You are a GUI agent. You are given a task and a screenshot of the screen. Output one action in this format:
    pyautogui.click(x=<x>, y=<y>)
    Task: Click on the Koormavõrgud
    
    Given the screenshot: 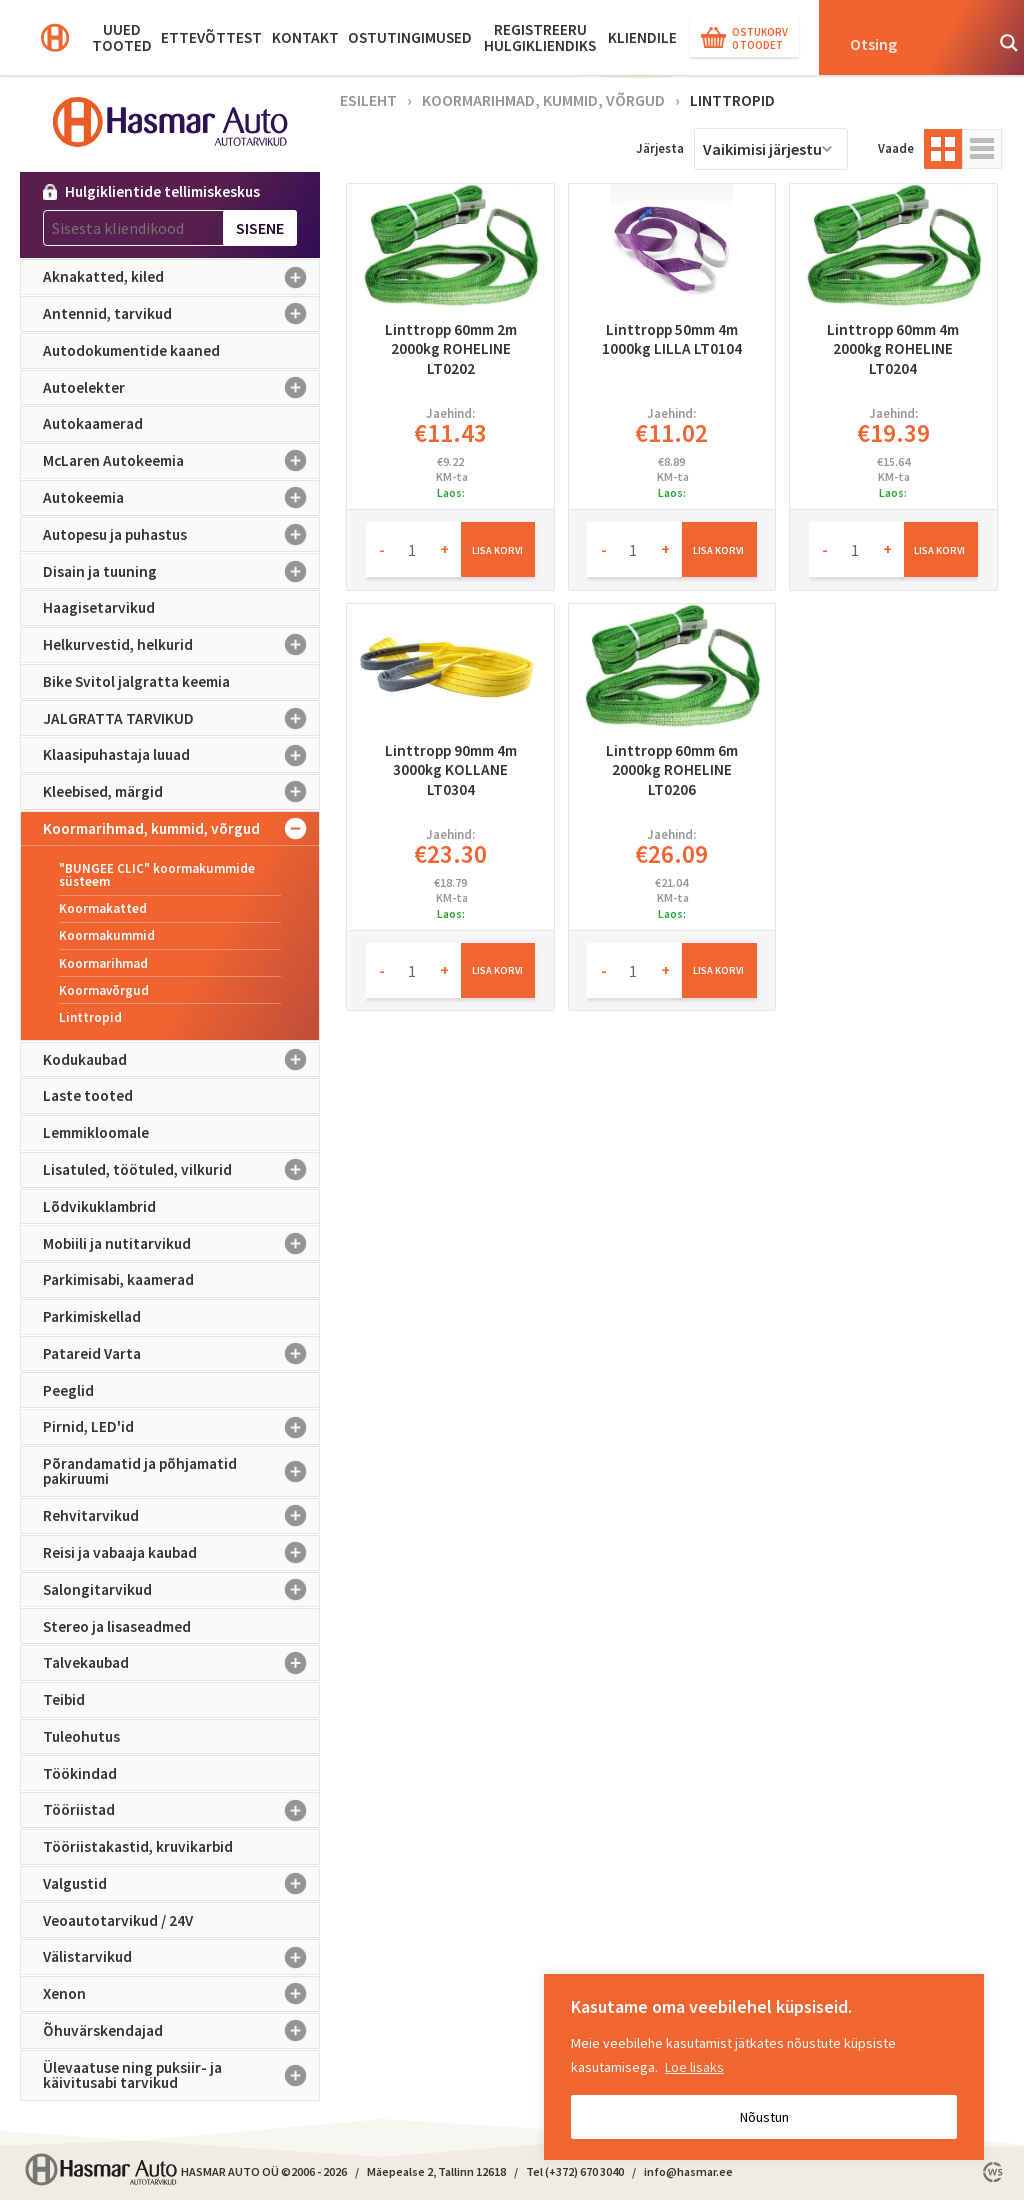 What is the action you would take?
    pyautogui.click(x=104, y=990)
    